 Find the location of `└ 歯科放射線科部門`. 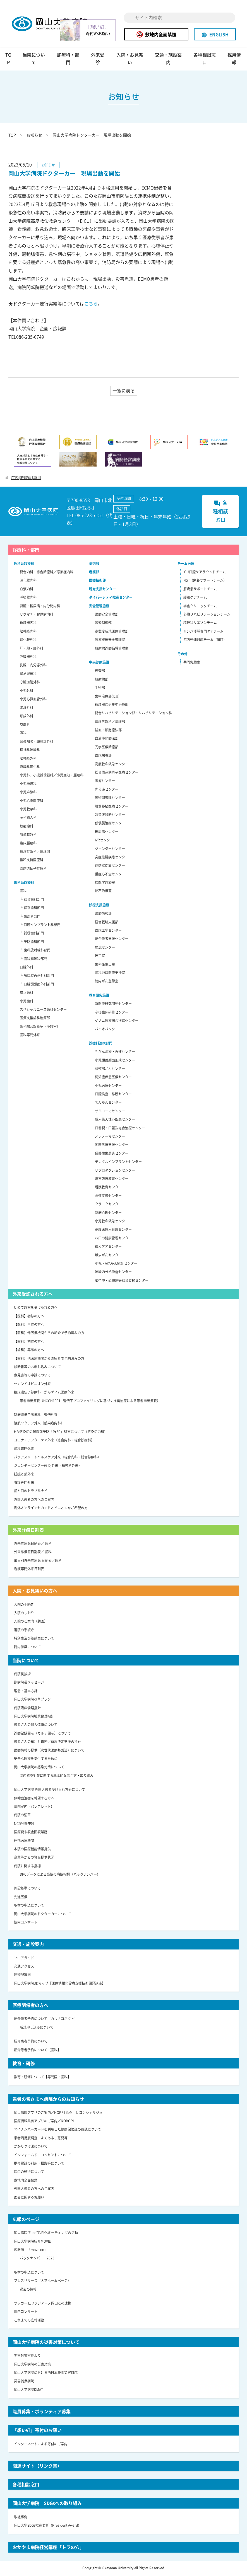

└ 歯科放射線科部門 is located at coordinates (35, 951).